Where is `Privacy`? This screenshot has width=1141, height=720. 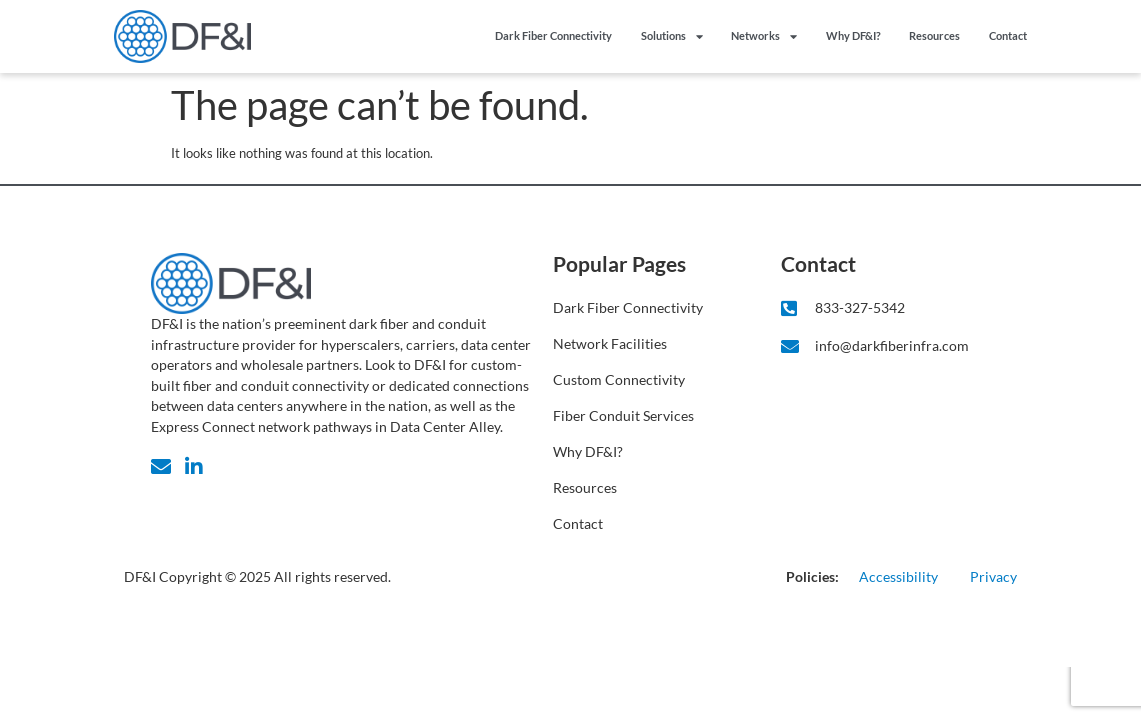 Privacy is located at coordinates (993, 576).